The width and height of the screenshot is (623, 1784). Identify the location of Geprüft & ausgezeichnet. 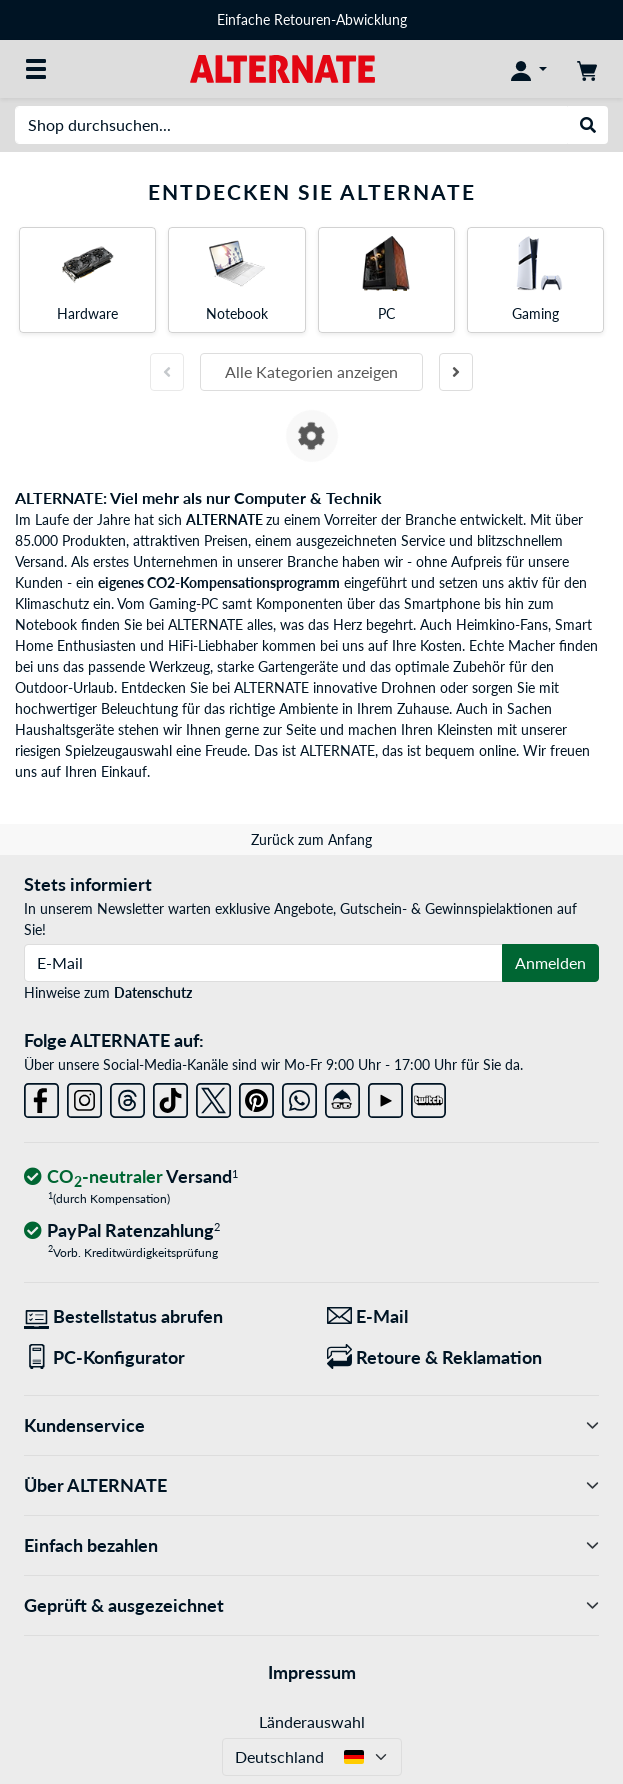
(311, 1605).